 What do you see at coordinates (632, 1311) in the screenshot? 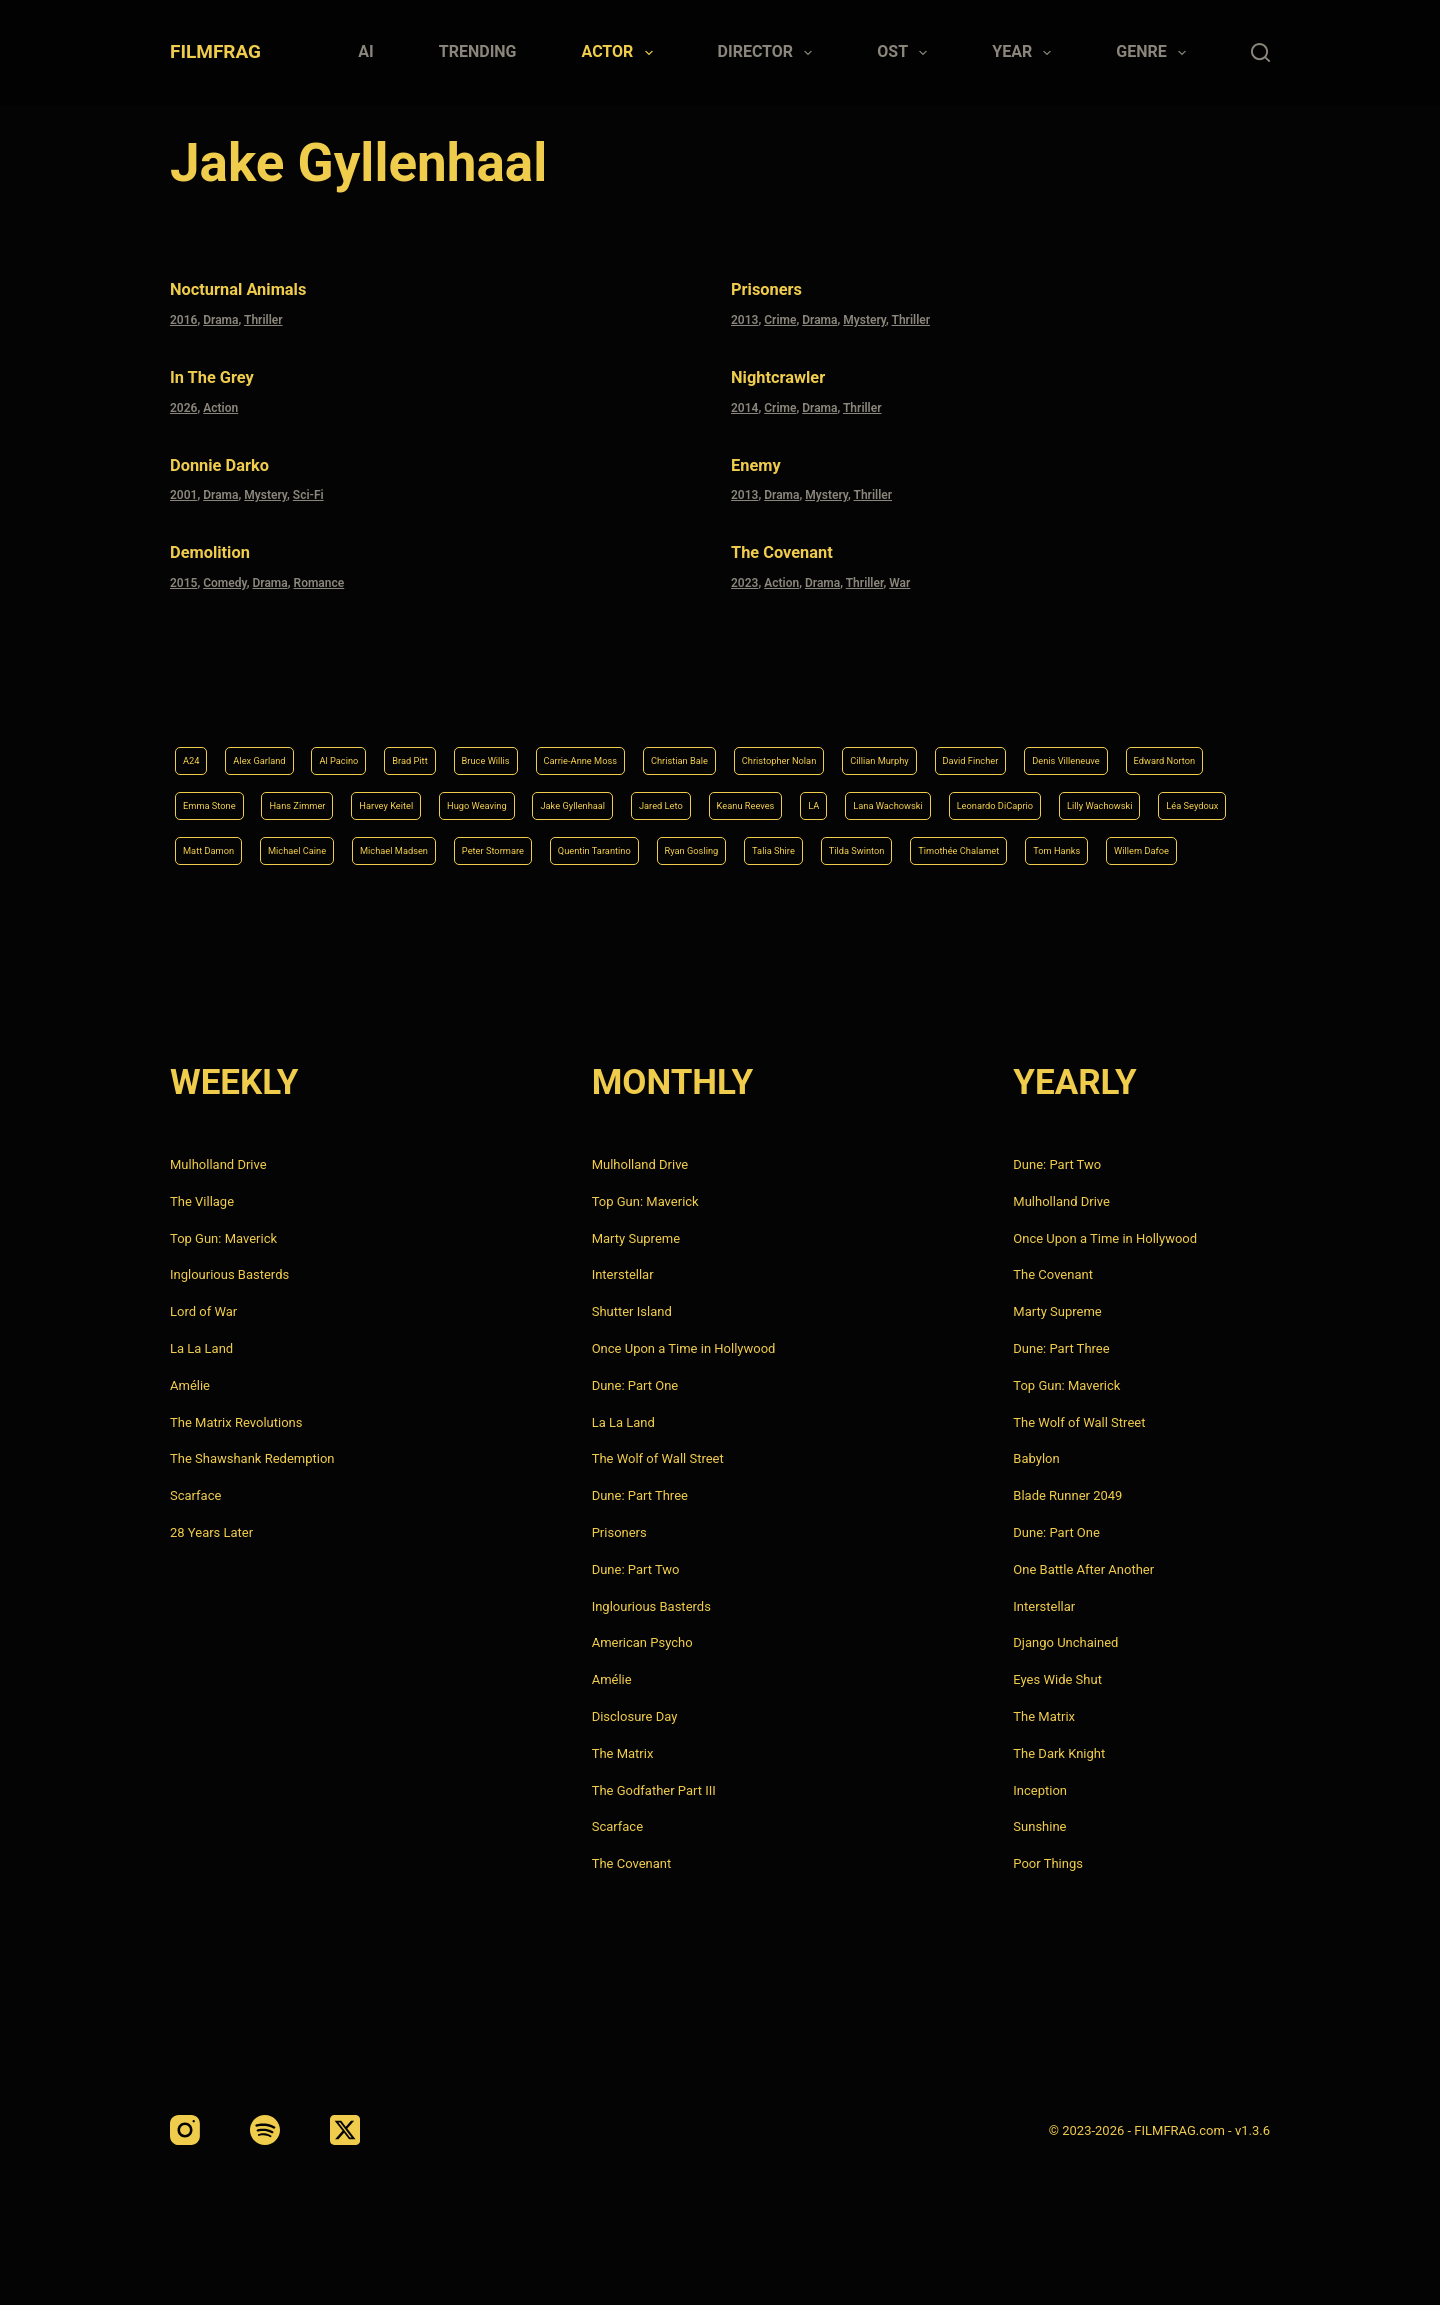
I see `Shutter Island` at bounding box center [632, 1311].